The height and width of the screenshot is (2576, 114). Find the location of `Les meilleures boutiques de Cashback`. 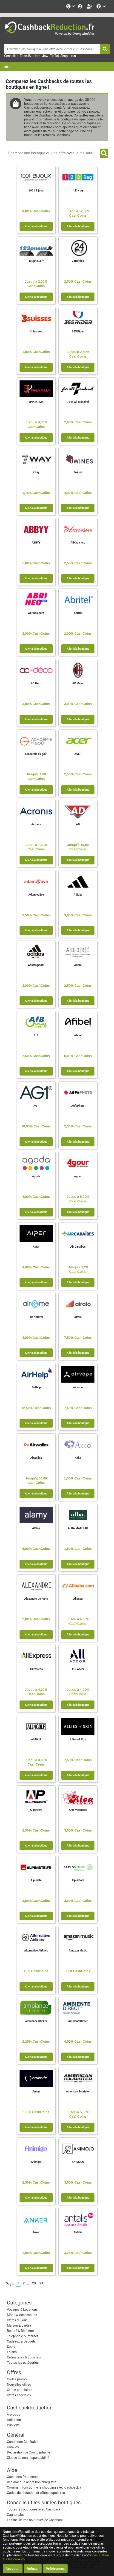

Les meilleures boutiques de Cashback is located at coordinates (35, 2520).